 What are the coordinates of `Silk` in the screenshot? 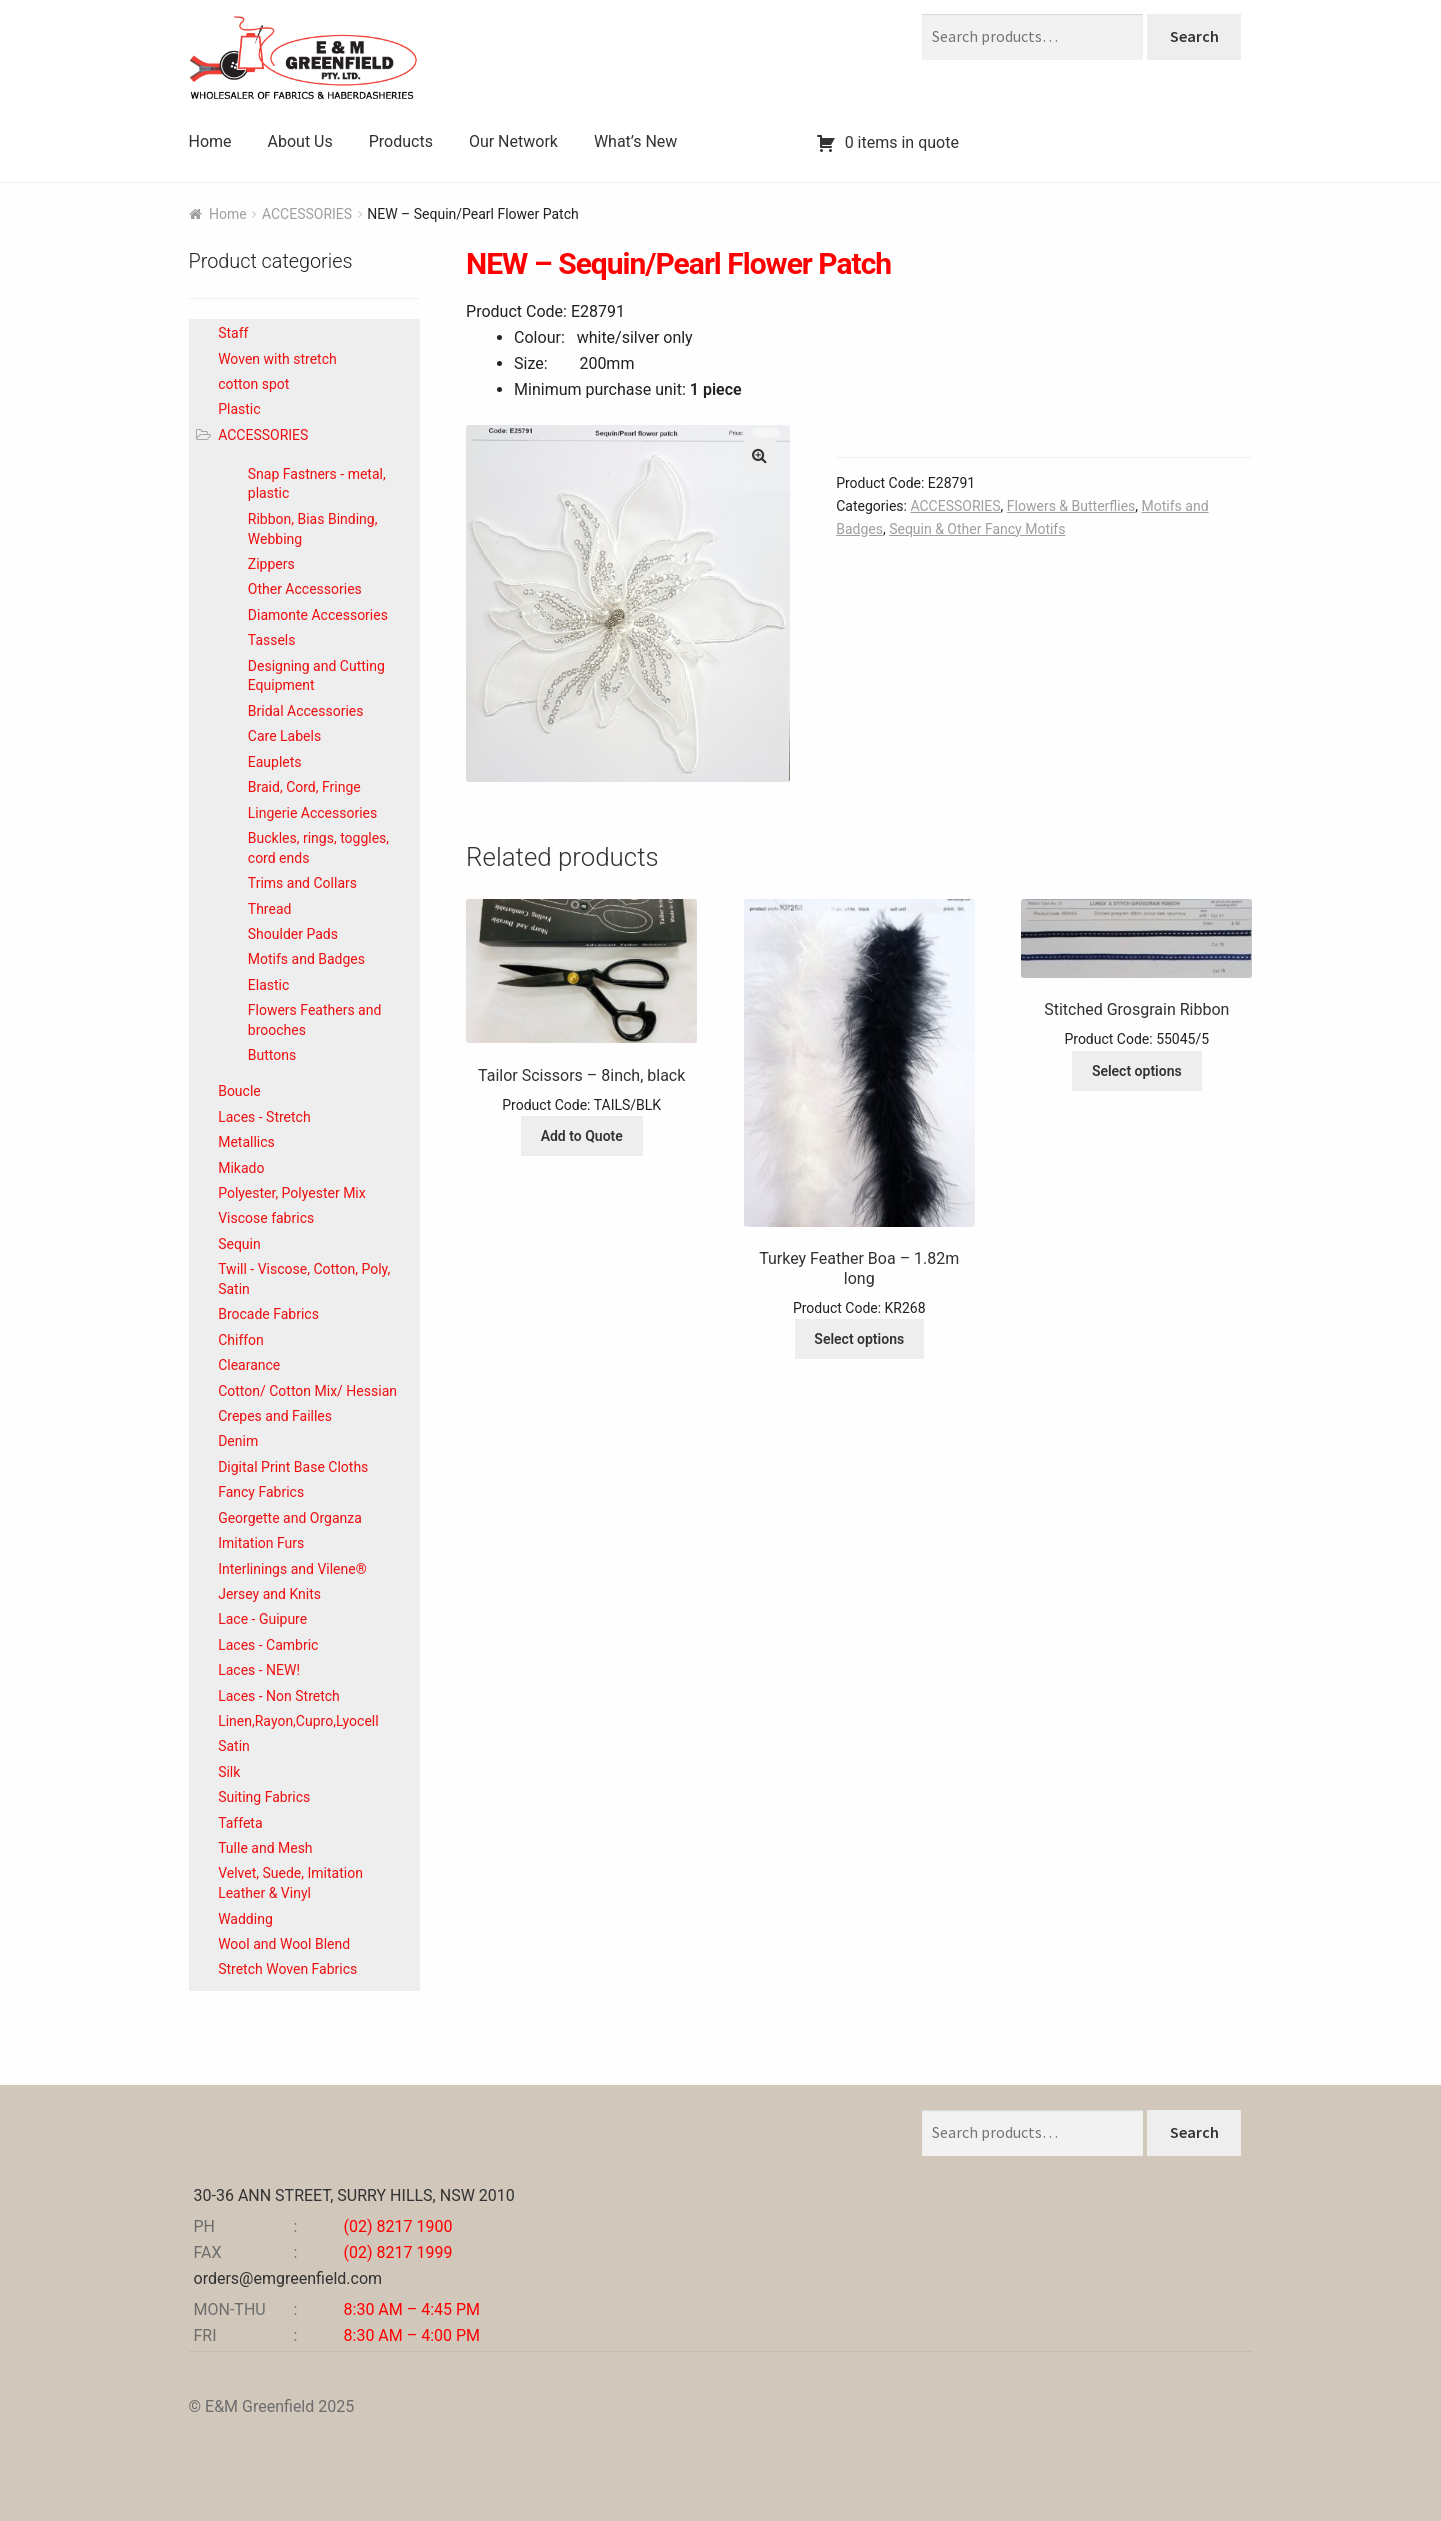 It's located at (229, 1772).